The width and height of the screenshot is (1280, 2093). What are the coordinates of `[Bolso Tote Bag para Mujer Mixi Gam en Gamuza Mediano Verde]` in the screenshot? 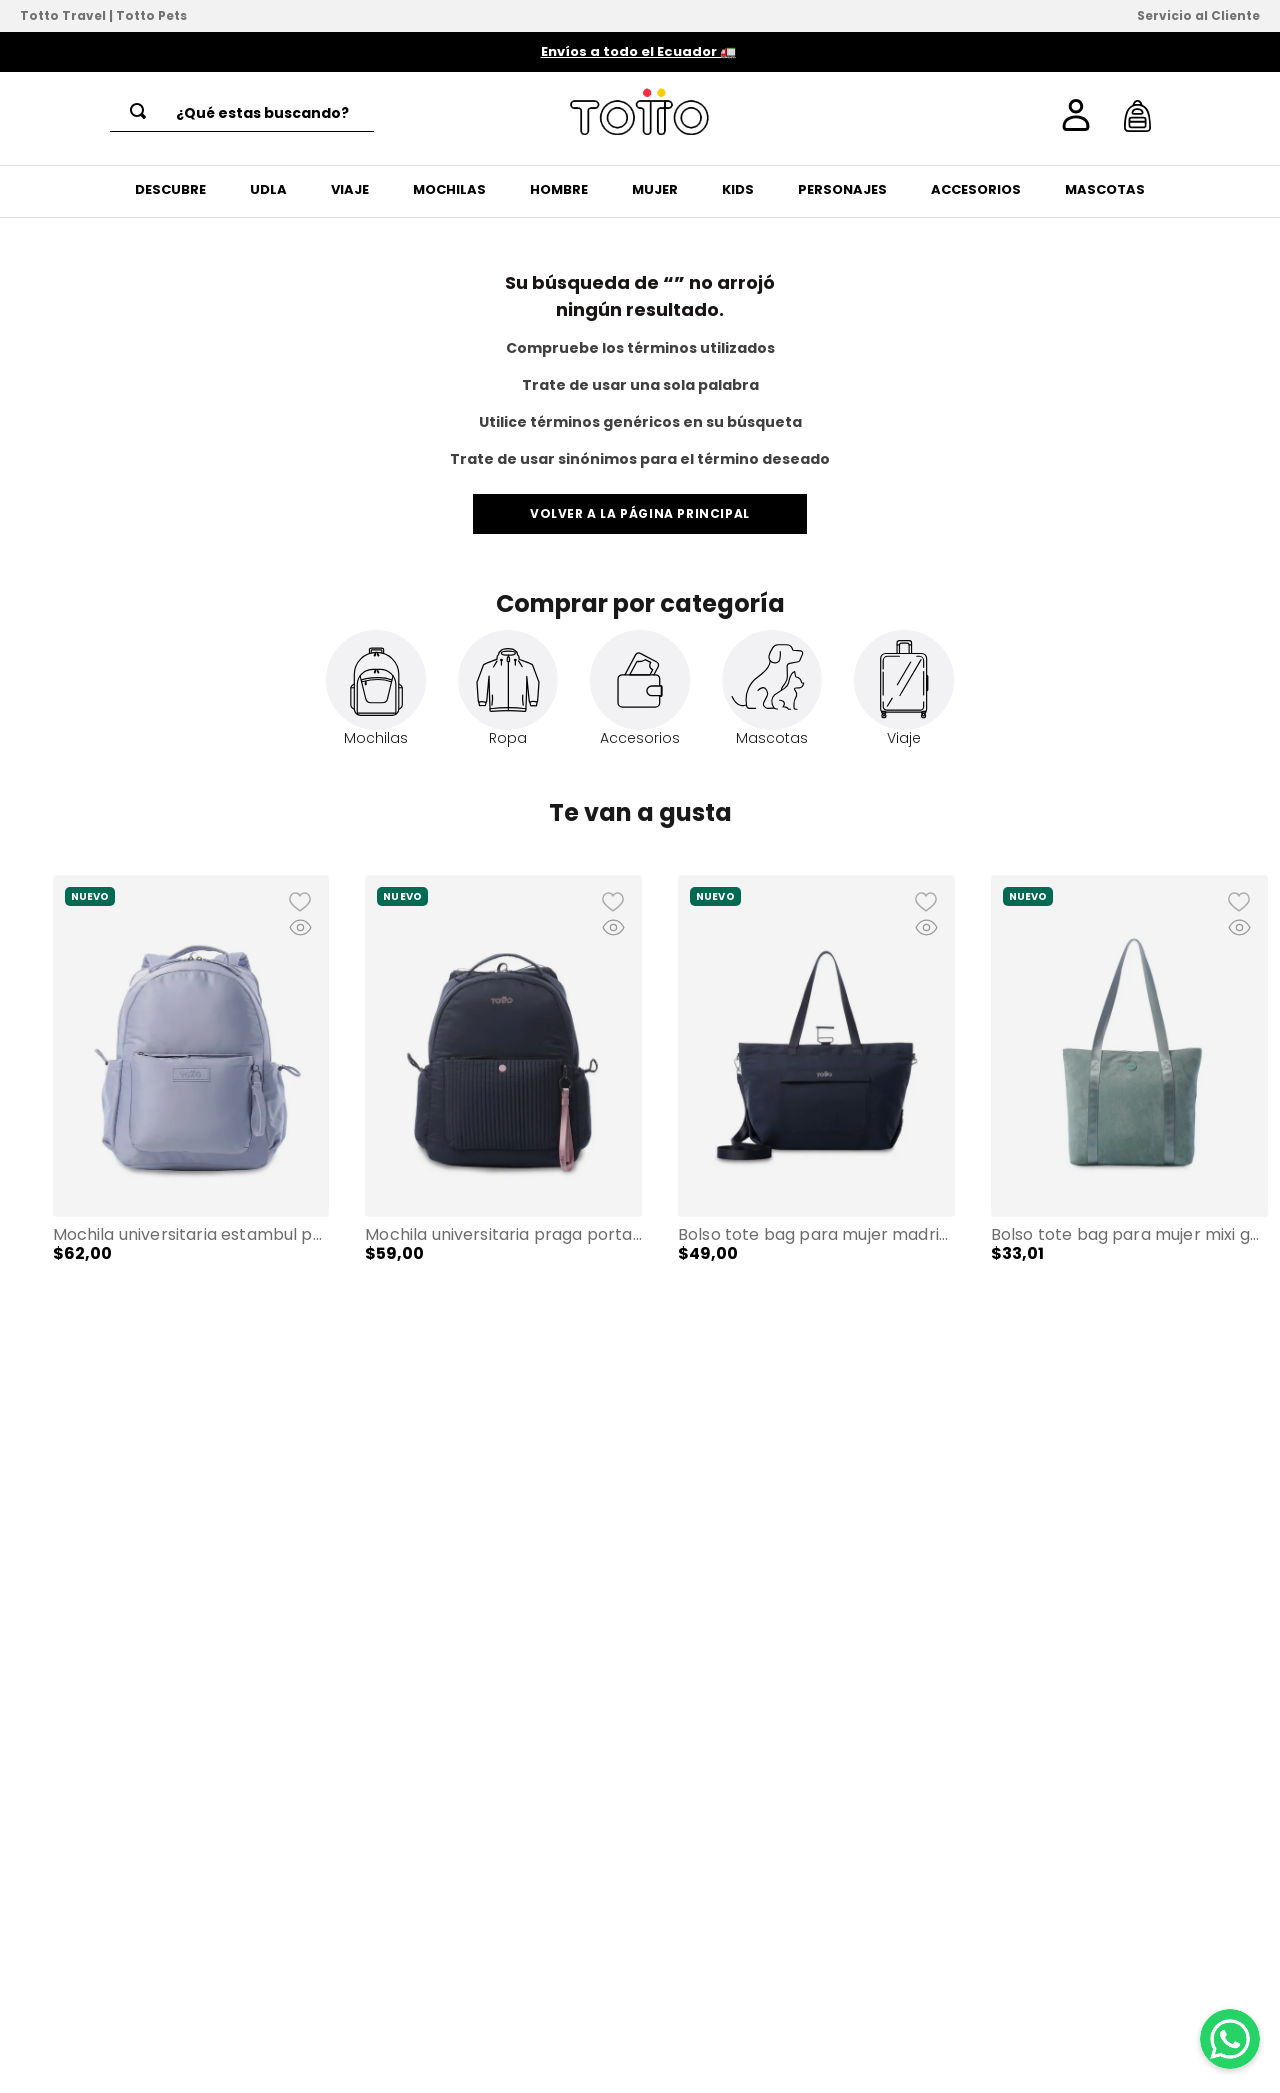 It's located at (1129, 1110).